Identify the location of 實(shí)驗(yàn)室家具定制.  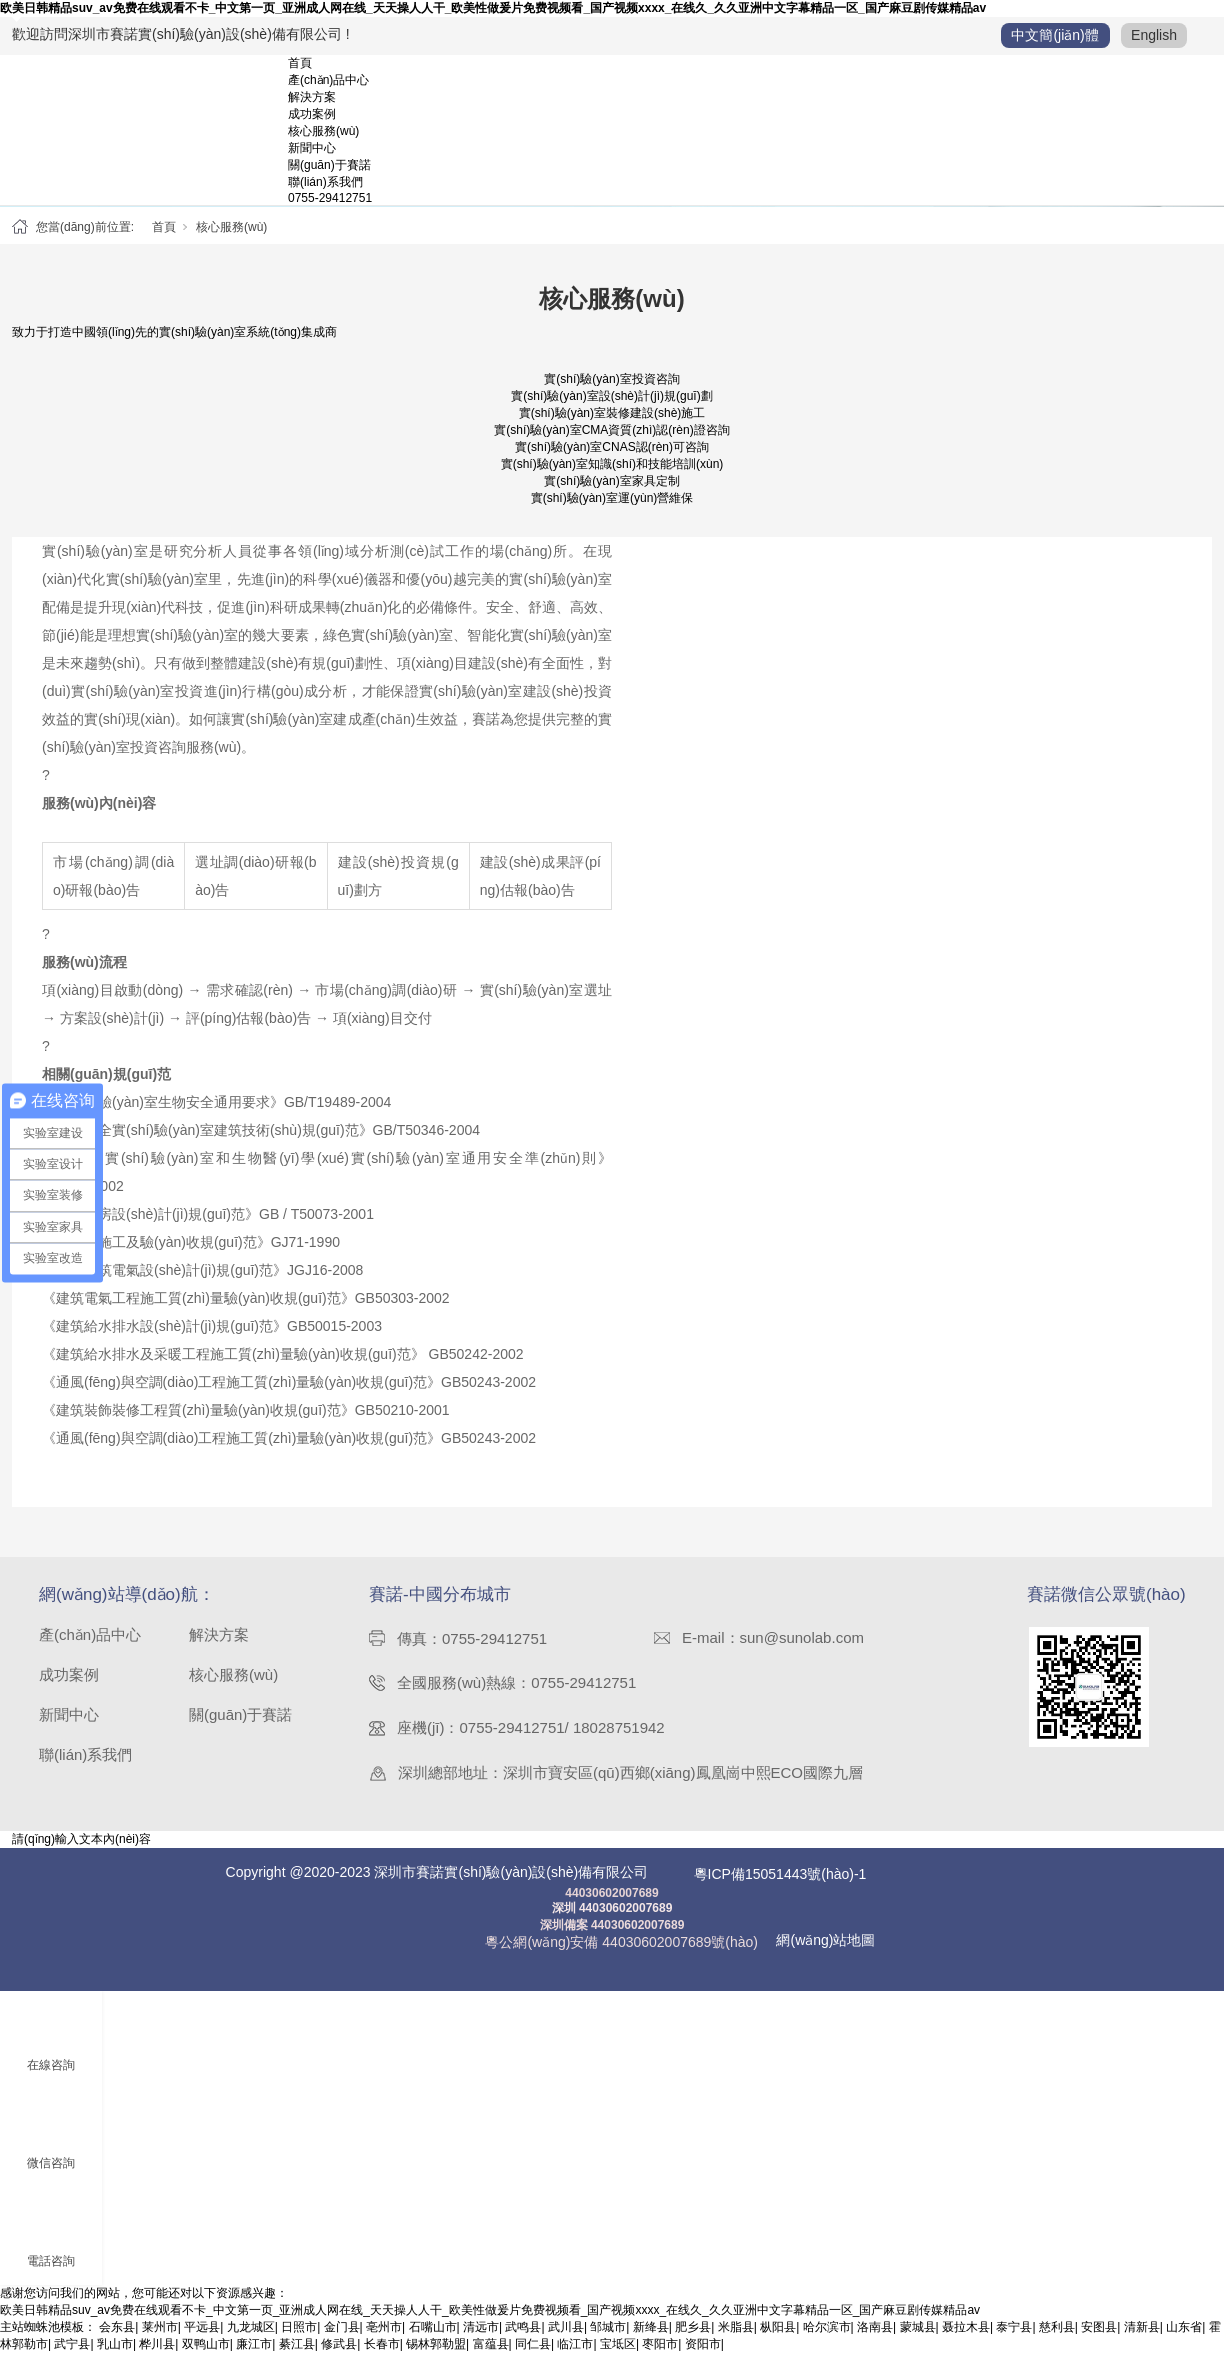
(611, 494).